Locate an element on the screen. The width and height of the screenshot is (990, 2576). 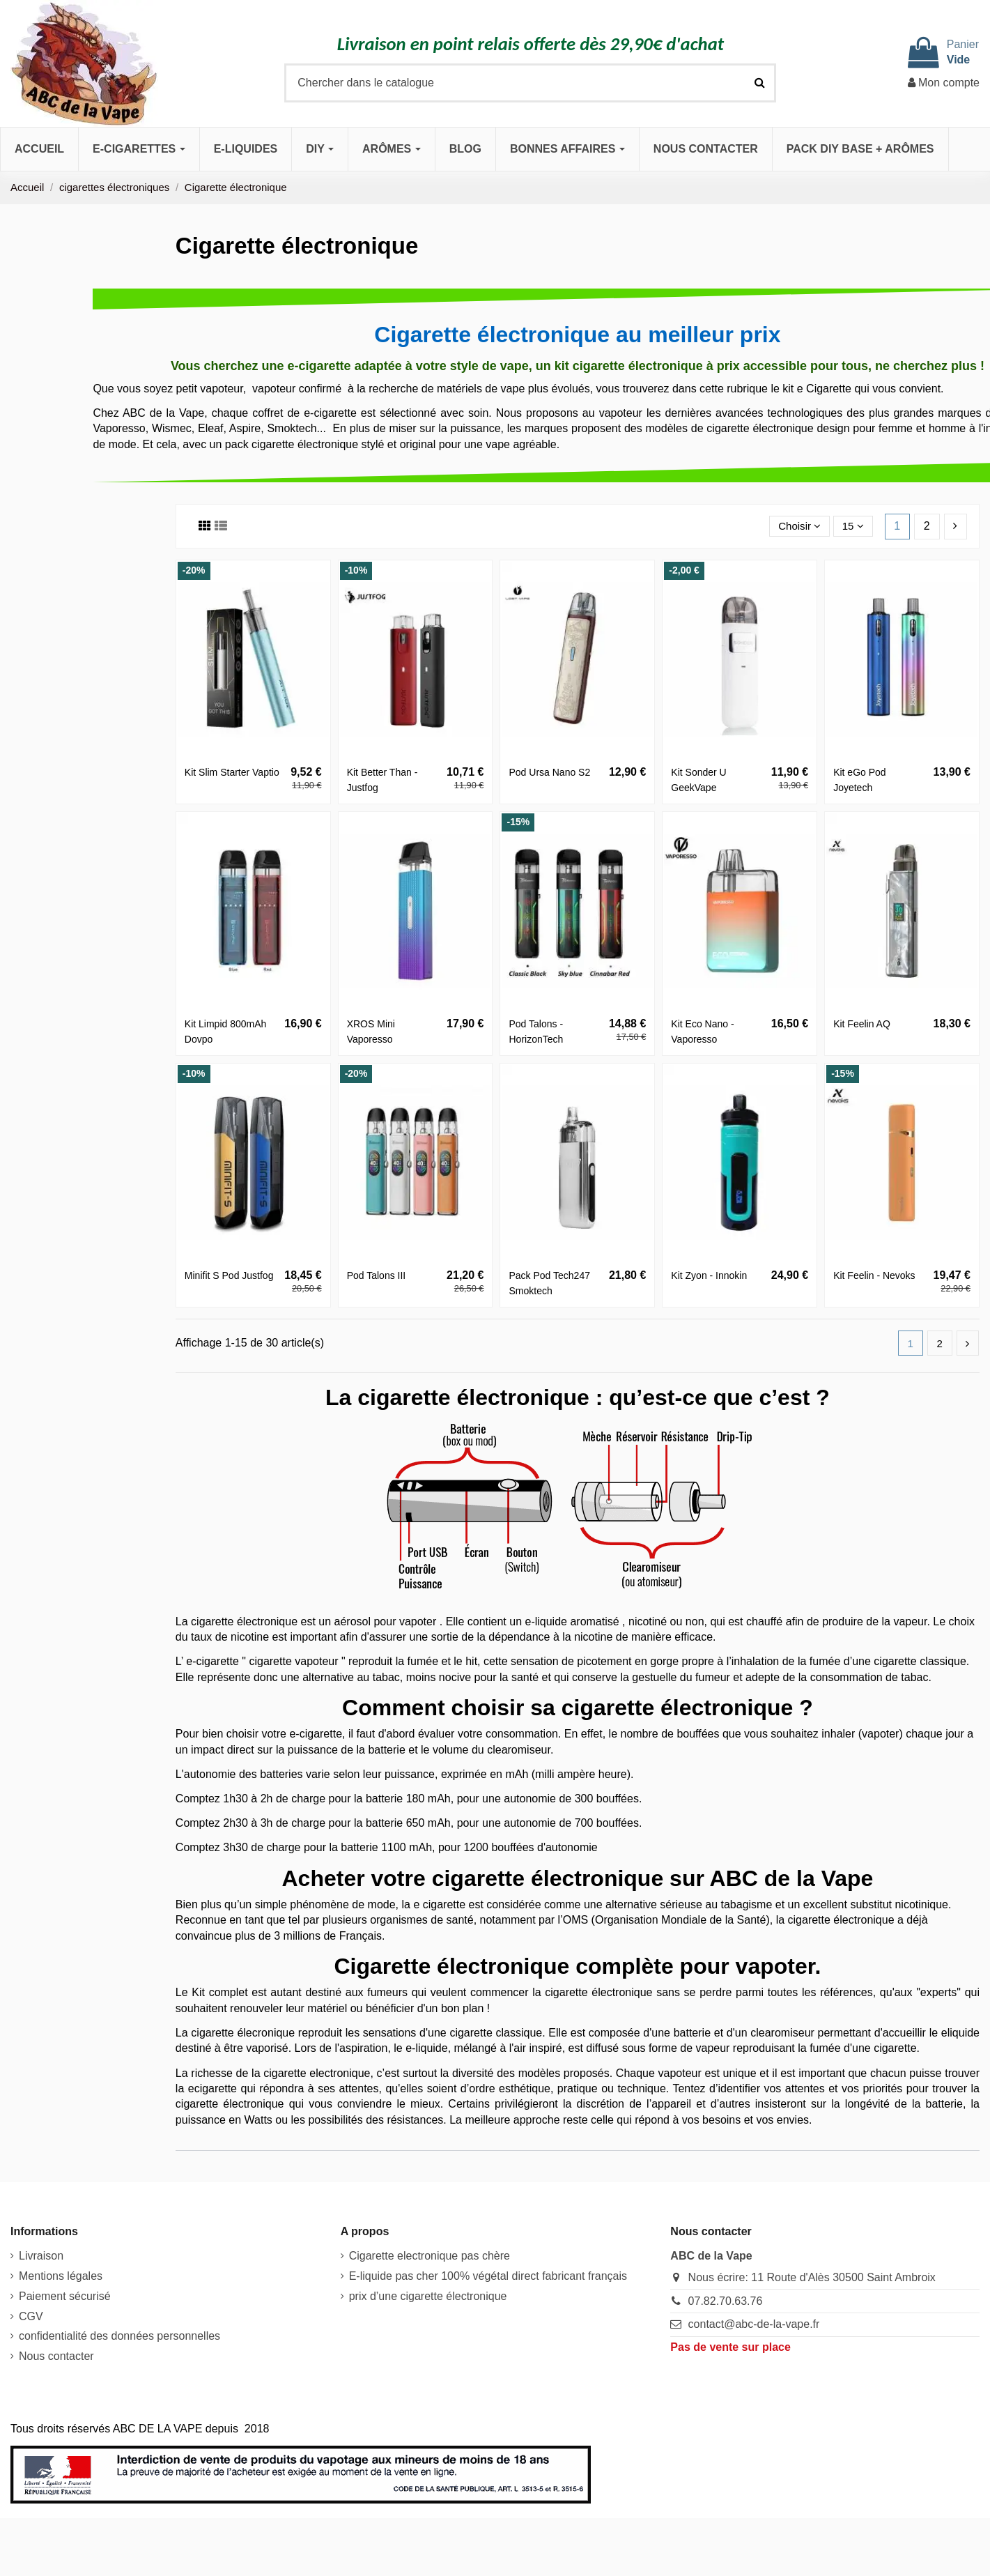
Mentions légales is located at coordinates (60, 2277).